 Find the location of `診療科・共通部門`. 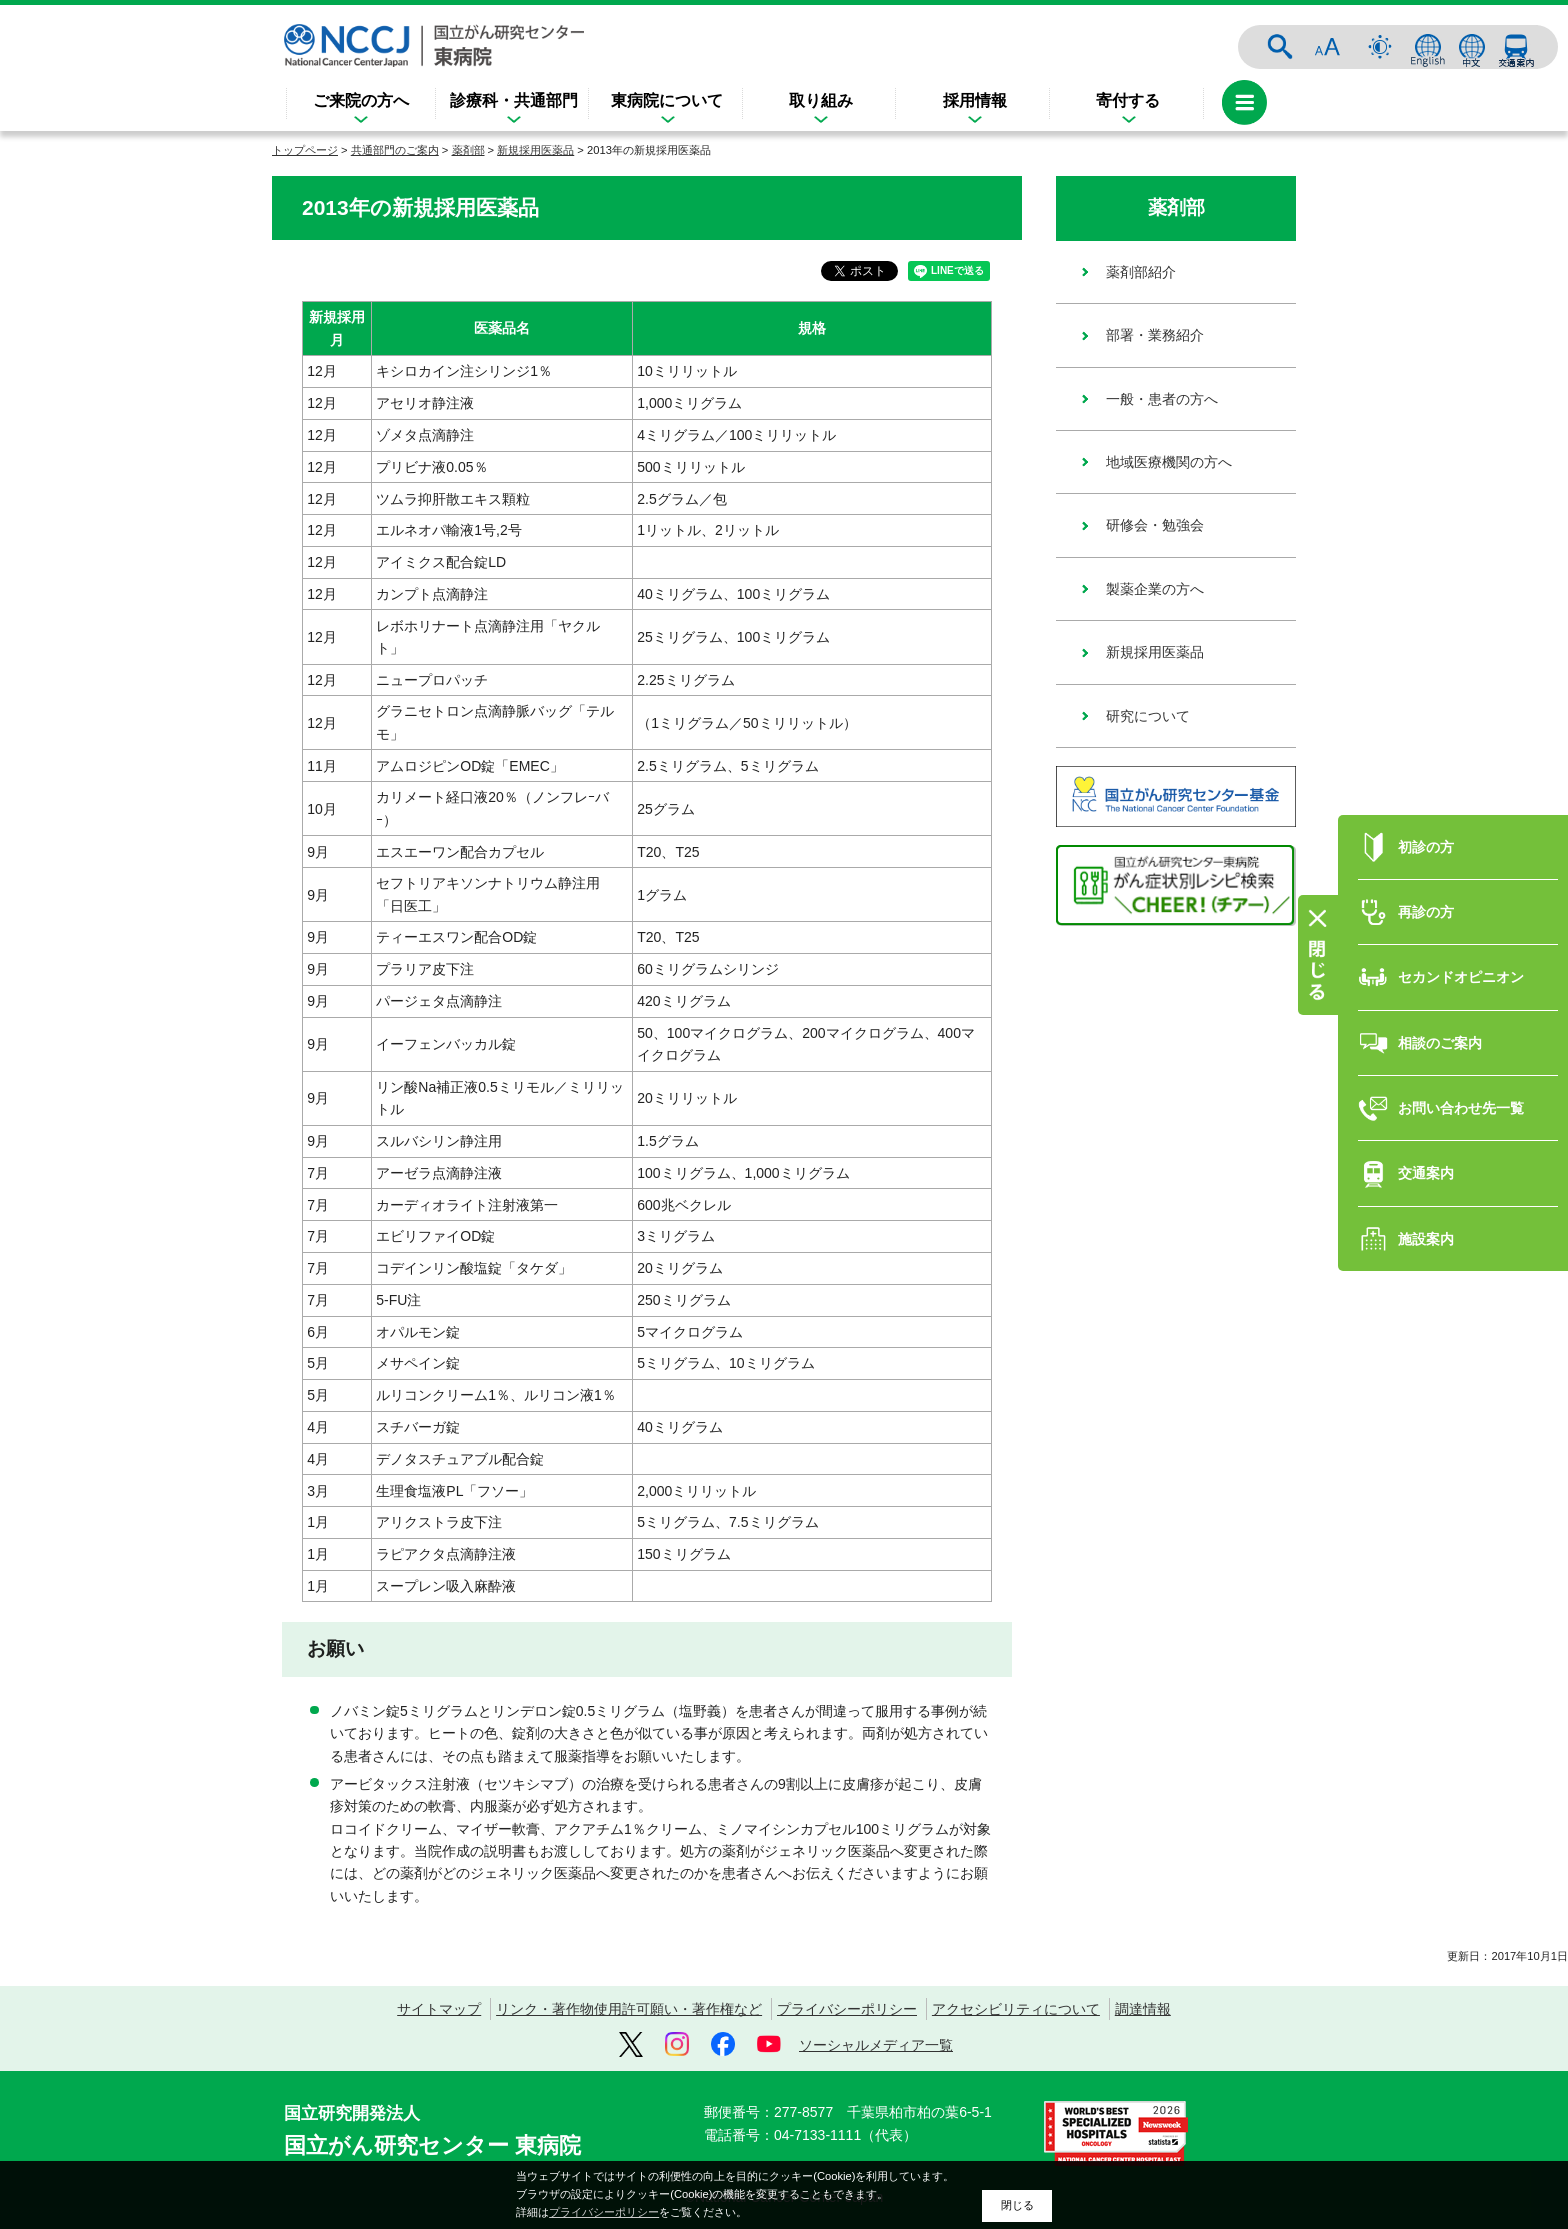

診療科・共通部門 is located at coordinates (514, 100).